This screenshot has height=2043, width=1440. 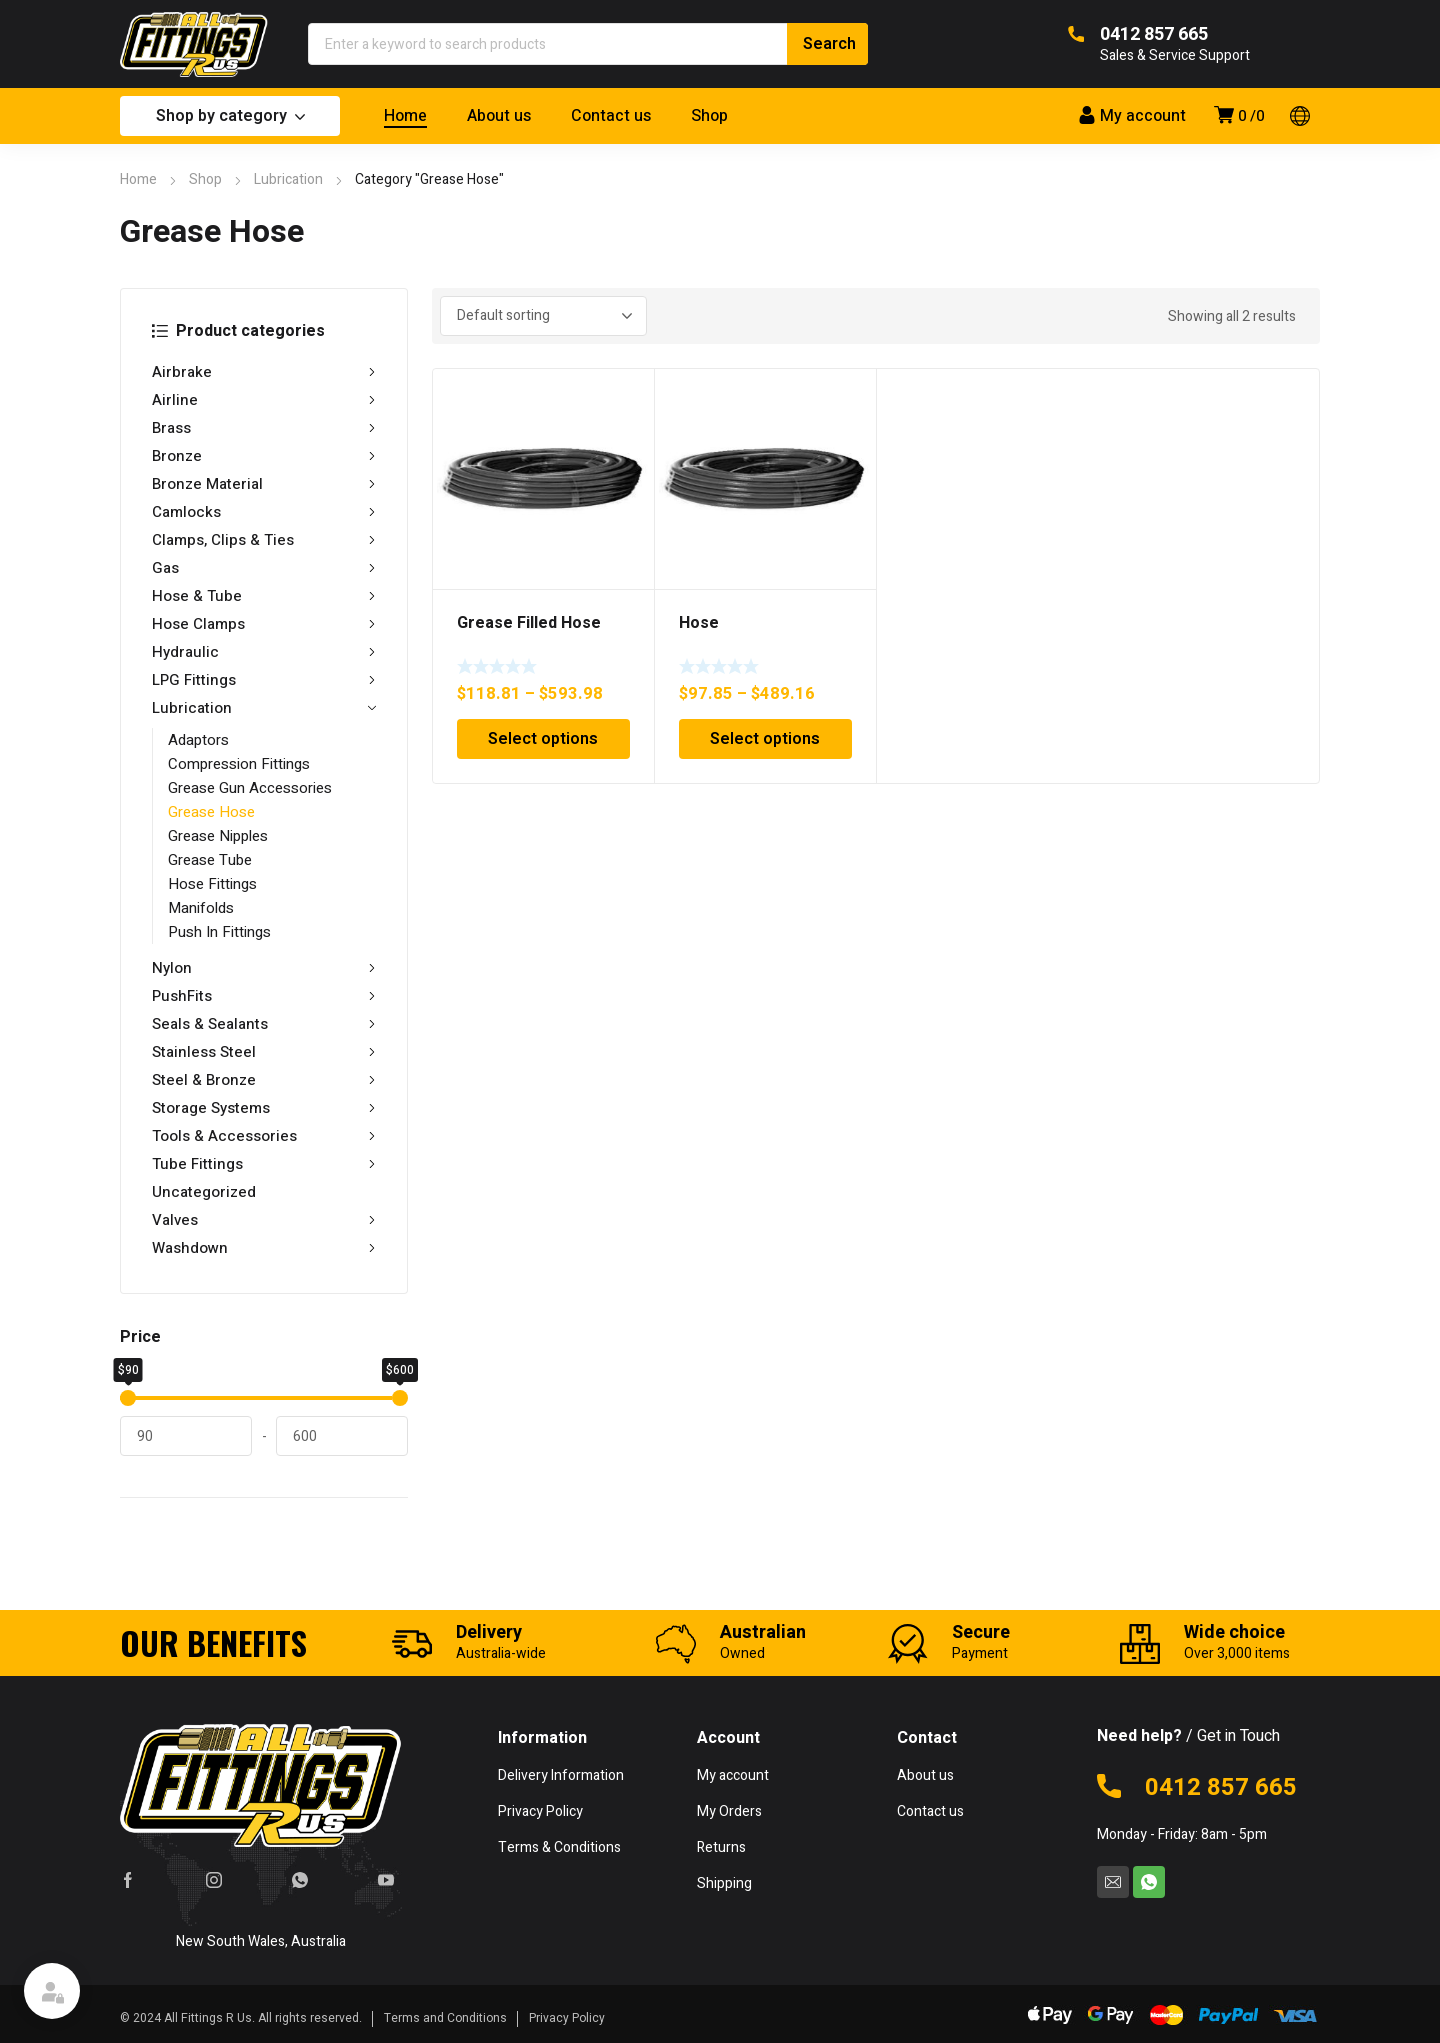 I want to click on Grease Hose, so click(x=211, y=812).